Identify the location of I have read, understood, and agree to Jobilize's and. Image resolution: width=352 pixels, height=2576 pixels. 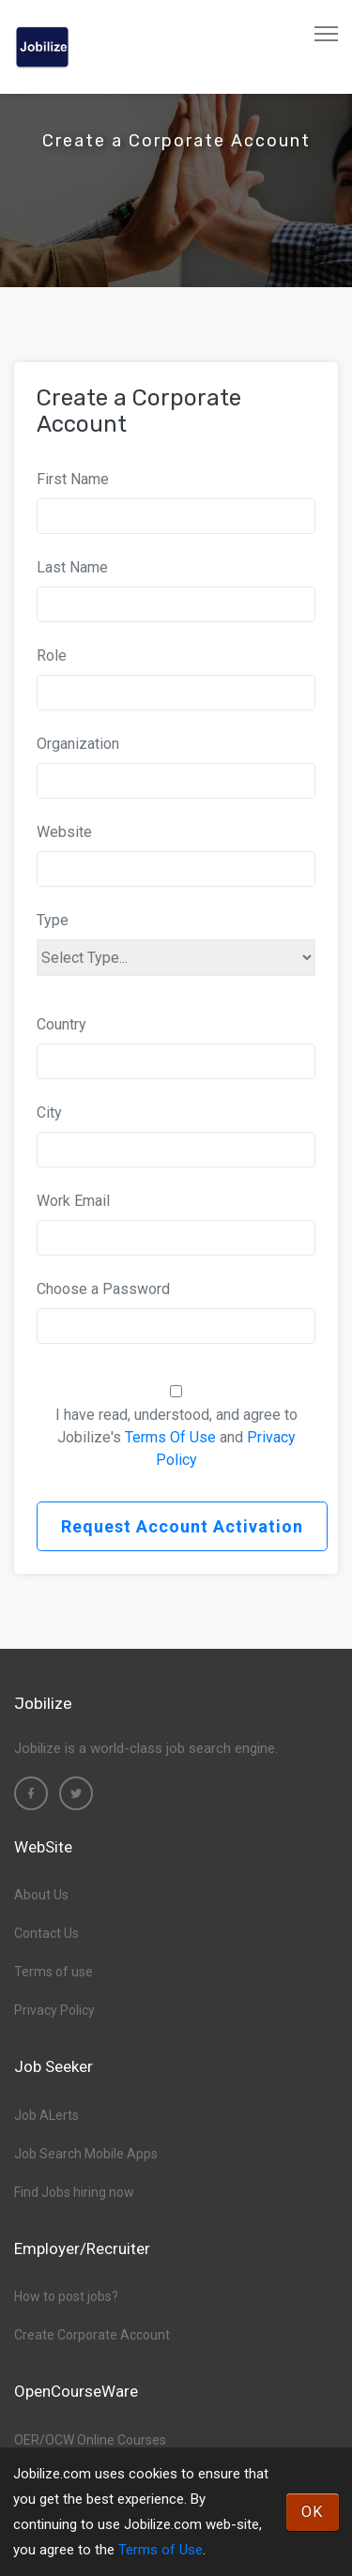
(176, 1437).